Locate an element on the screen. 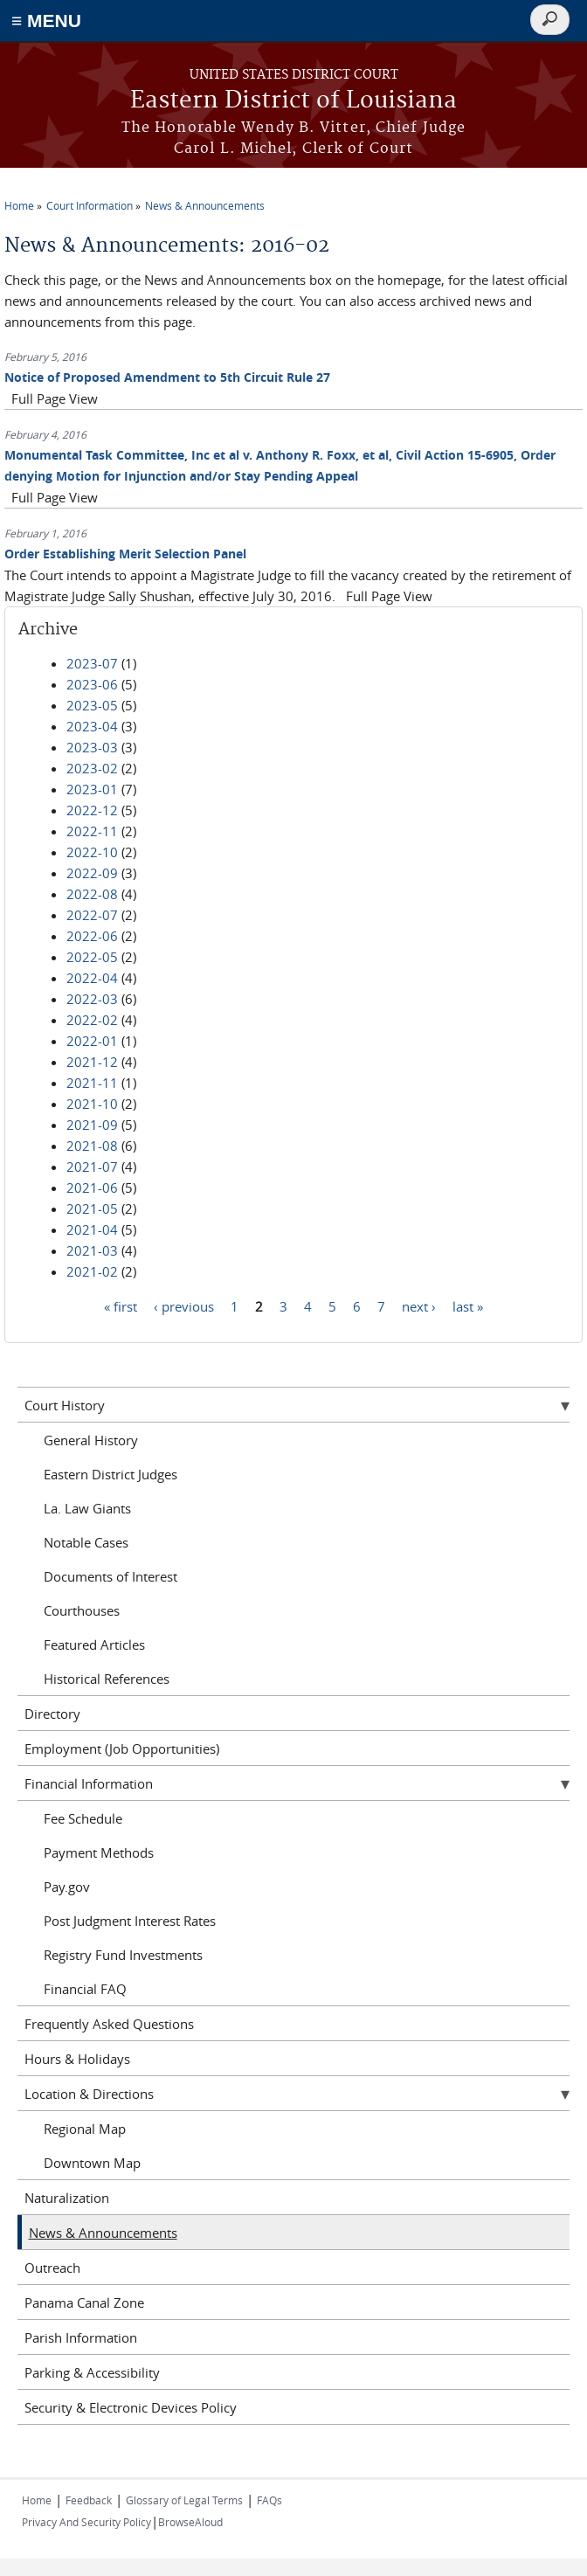  2022-09 is located at coordinates (92, 873).